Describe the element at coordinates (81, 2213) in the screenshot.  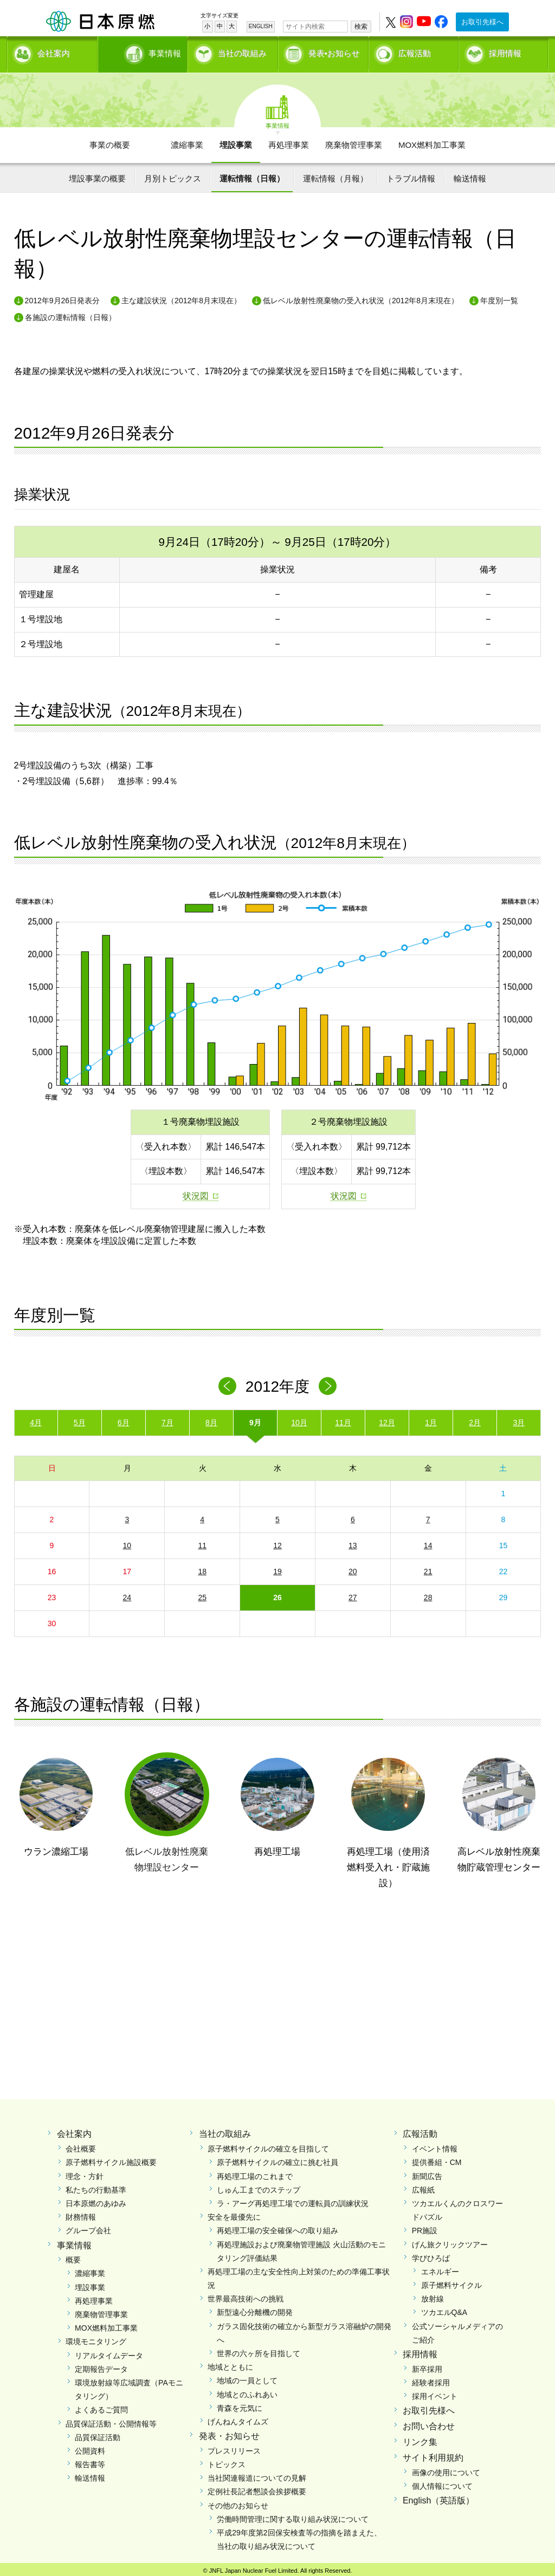
I see `財務情報` at that location.